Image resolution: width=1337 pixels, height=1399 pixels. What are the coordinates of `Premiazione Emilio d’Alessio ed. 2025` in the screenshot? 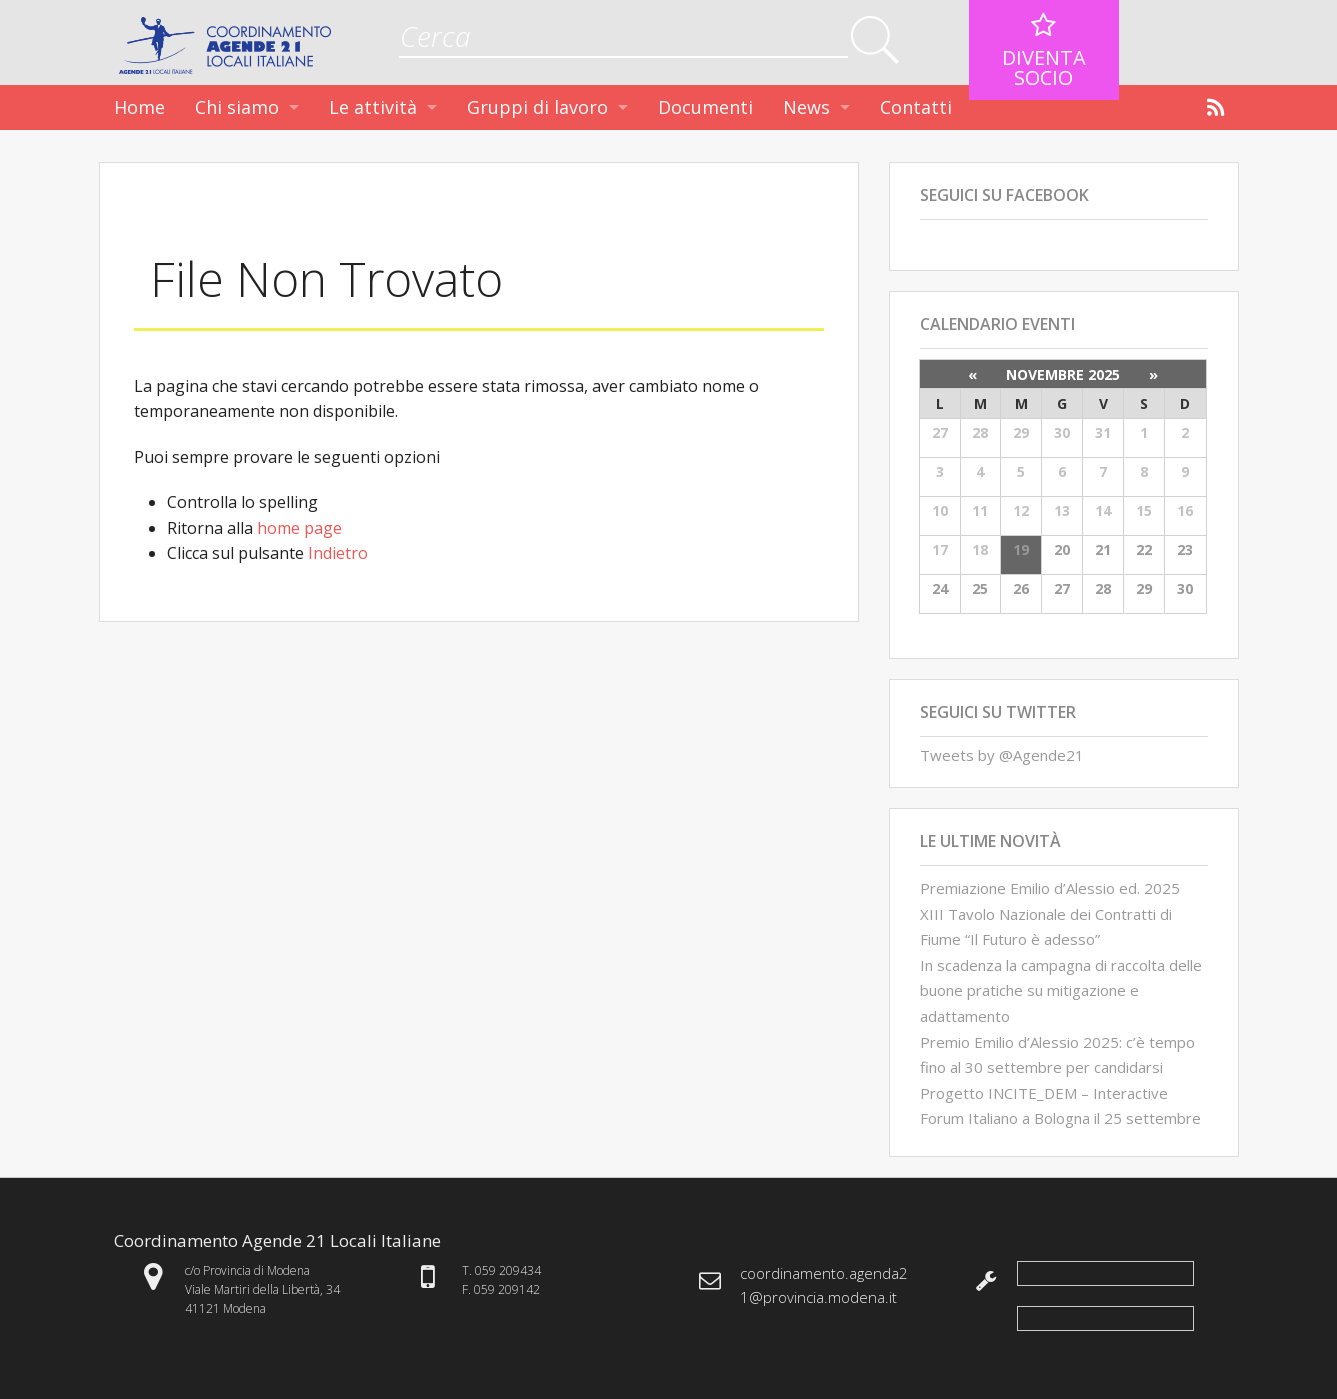 It's located at (1050, 888).